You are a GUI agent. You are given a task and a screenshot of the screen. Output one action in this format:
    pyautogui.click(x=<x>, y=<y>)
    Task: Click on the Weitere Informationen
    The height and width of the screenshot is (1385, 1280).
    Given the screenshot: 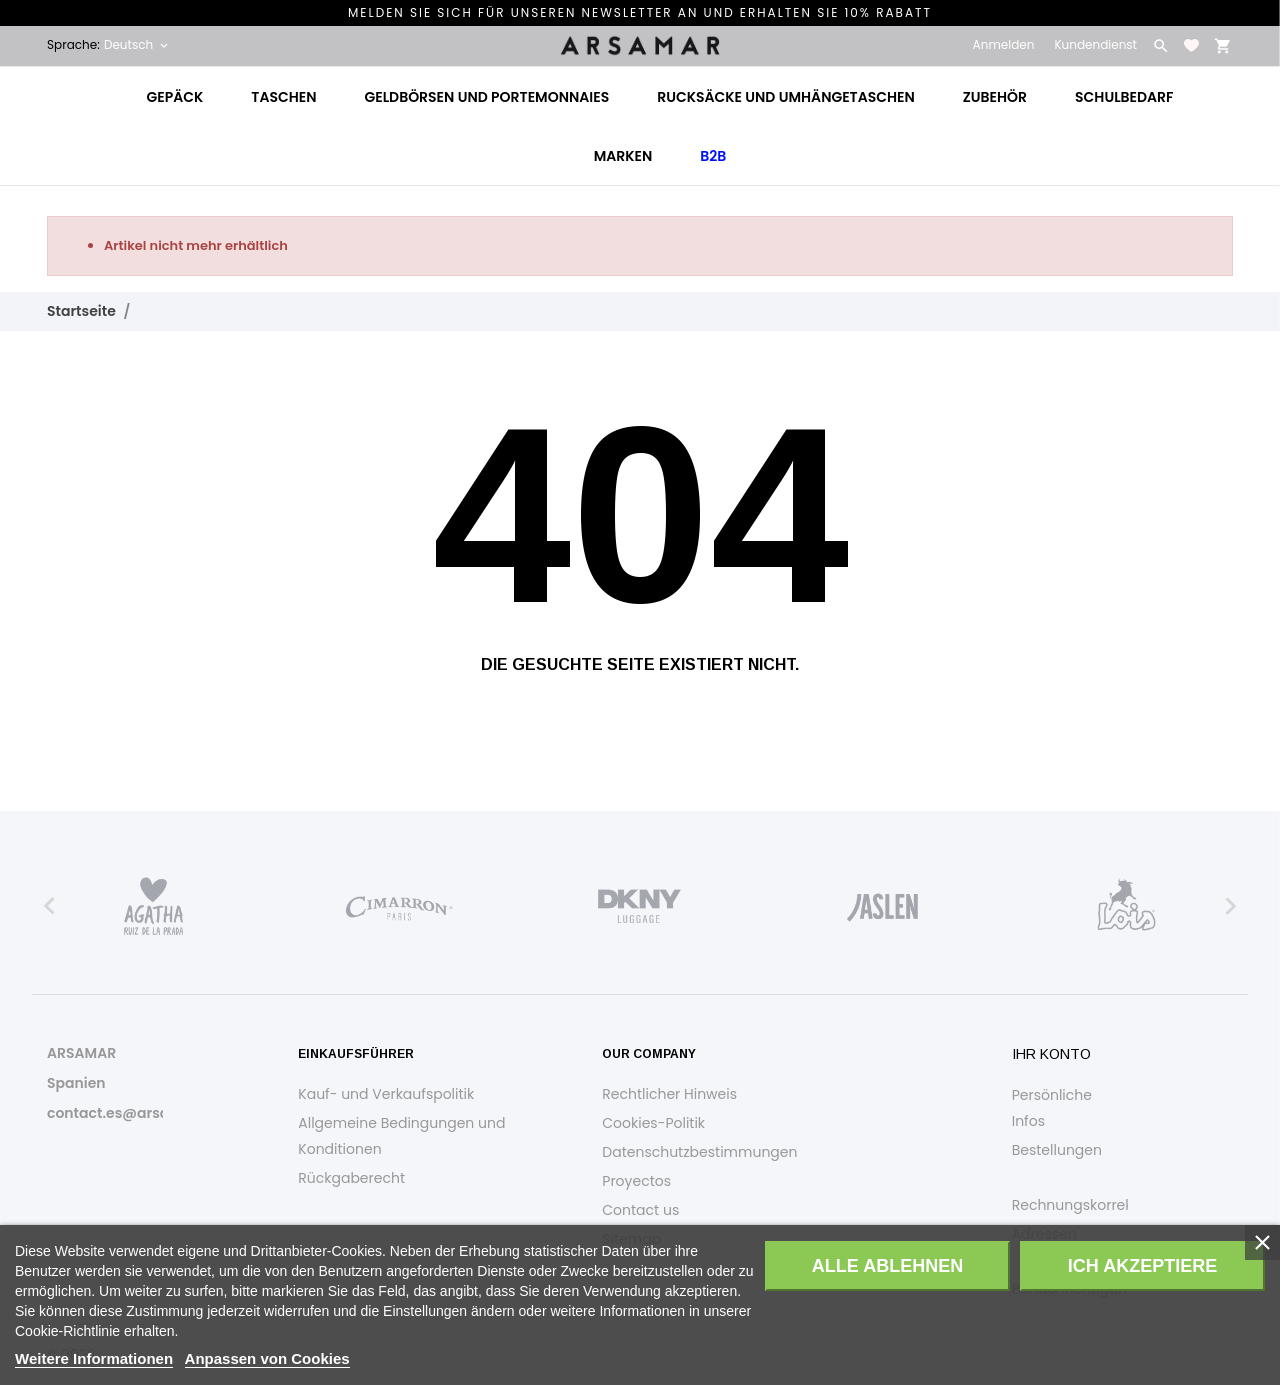 What is the action you would take?
    pyautogui.click(x=94, y=1358)
    